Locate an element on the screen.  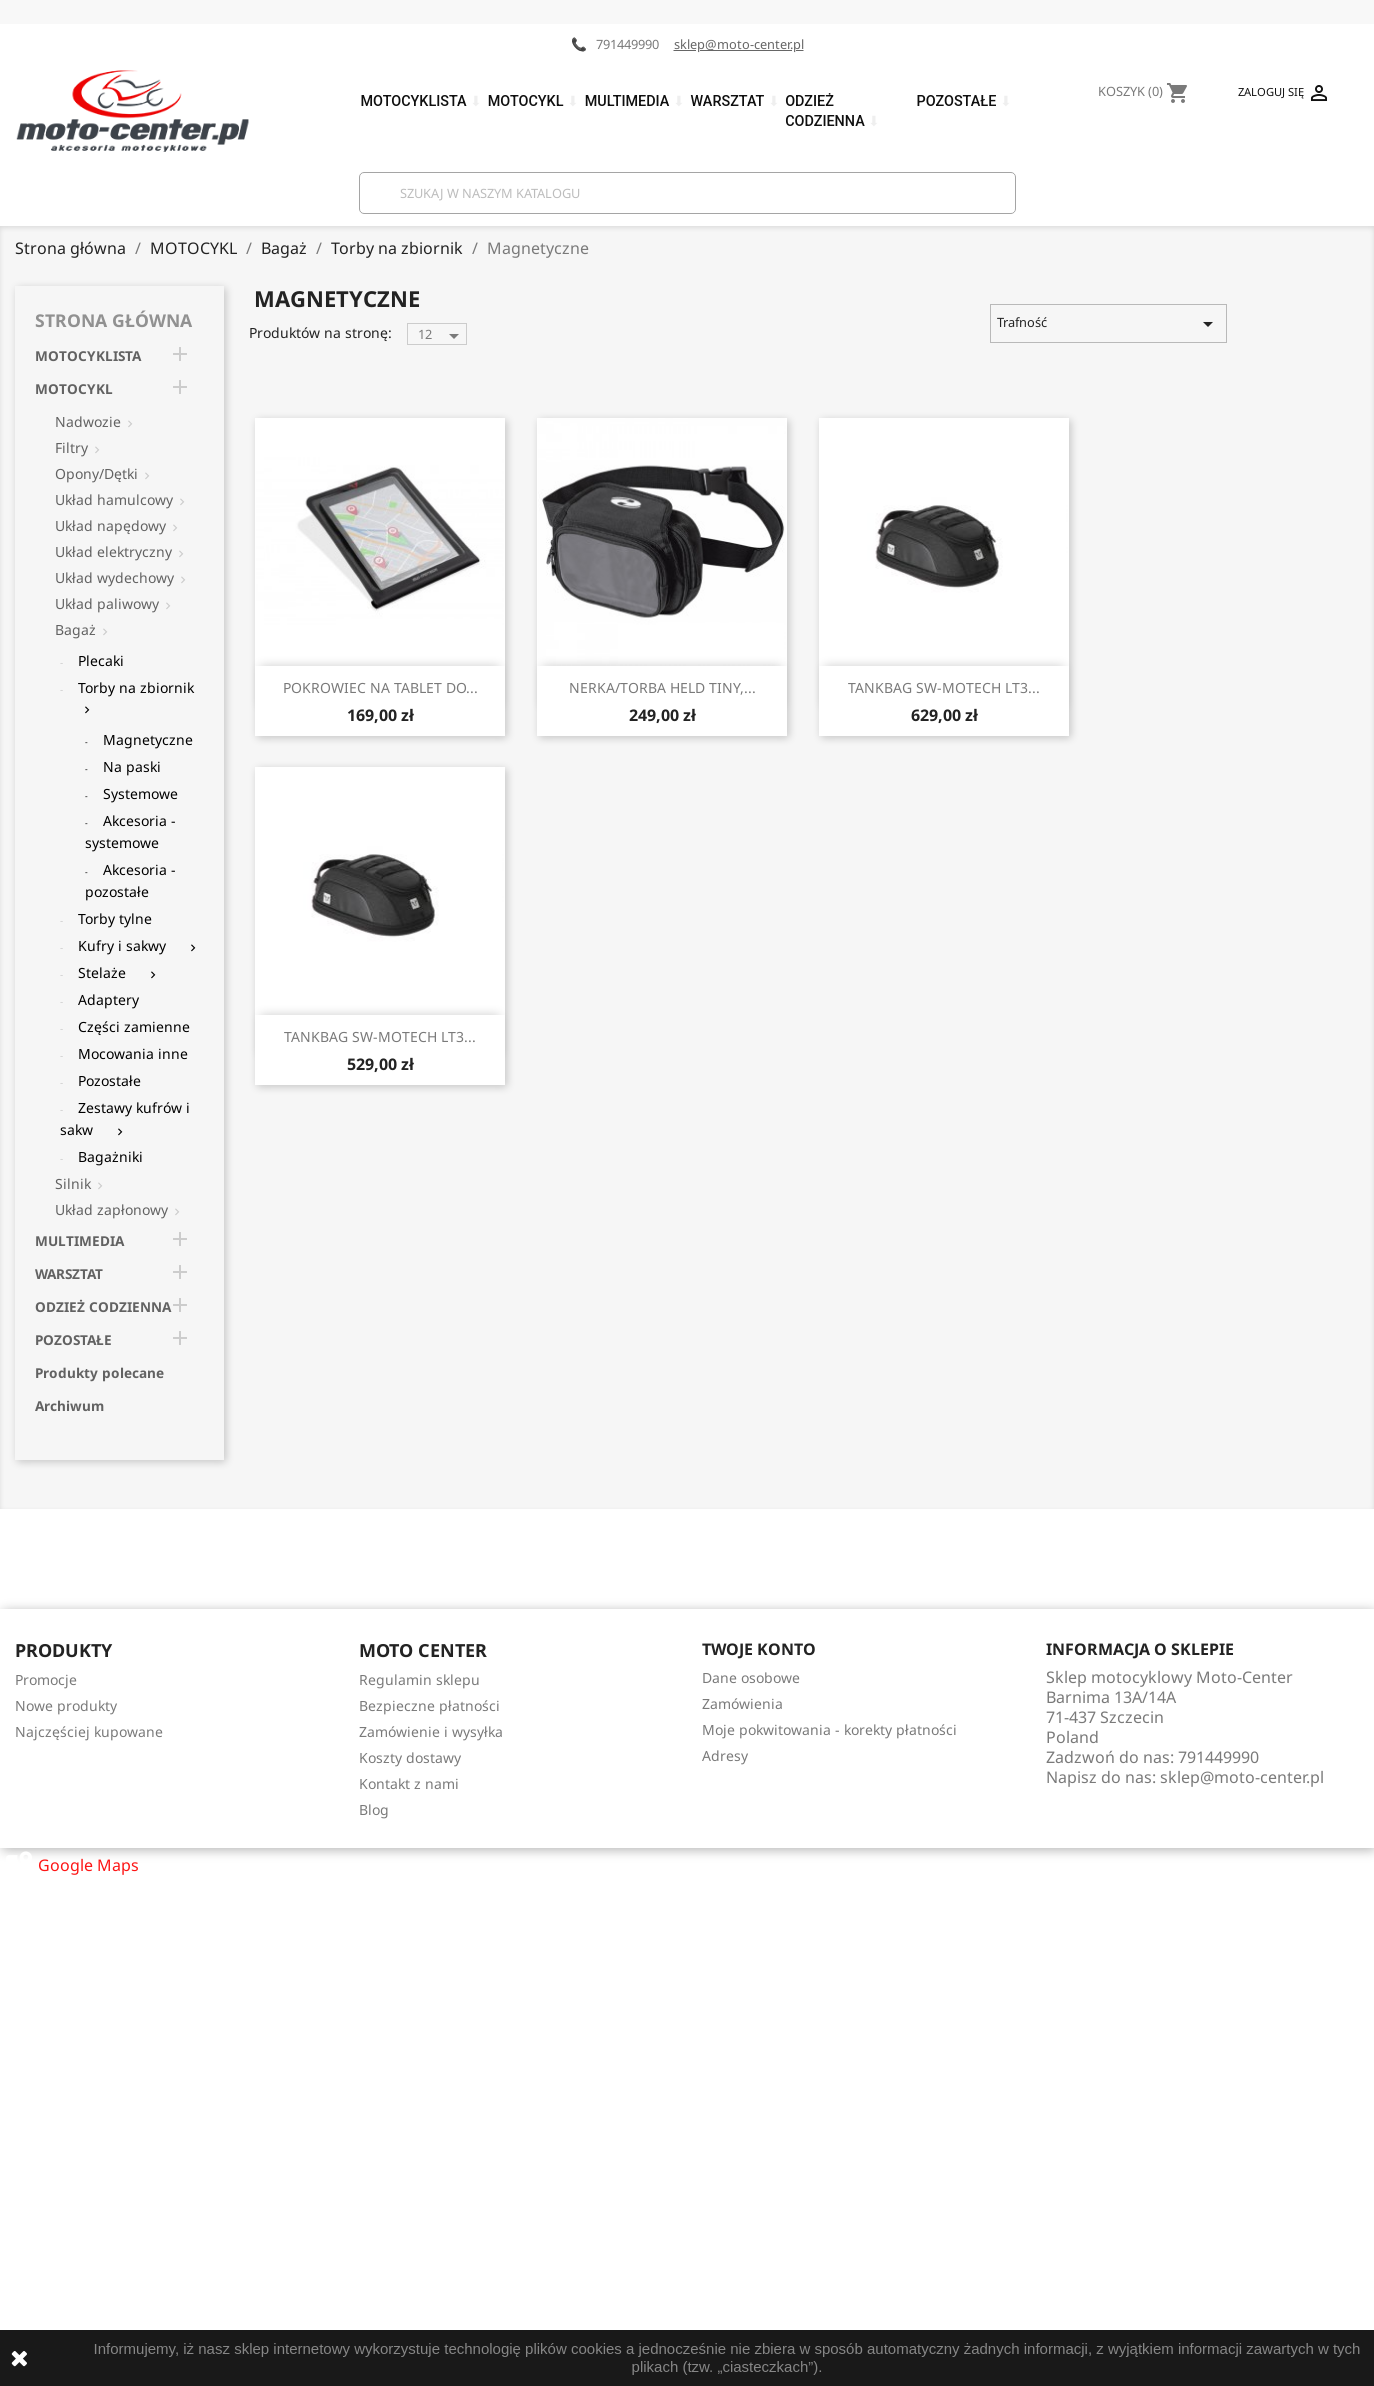
Układ zapłonowy is located at coordinates (111, 1209).